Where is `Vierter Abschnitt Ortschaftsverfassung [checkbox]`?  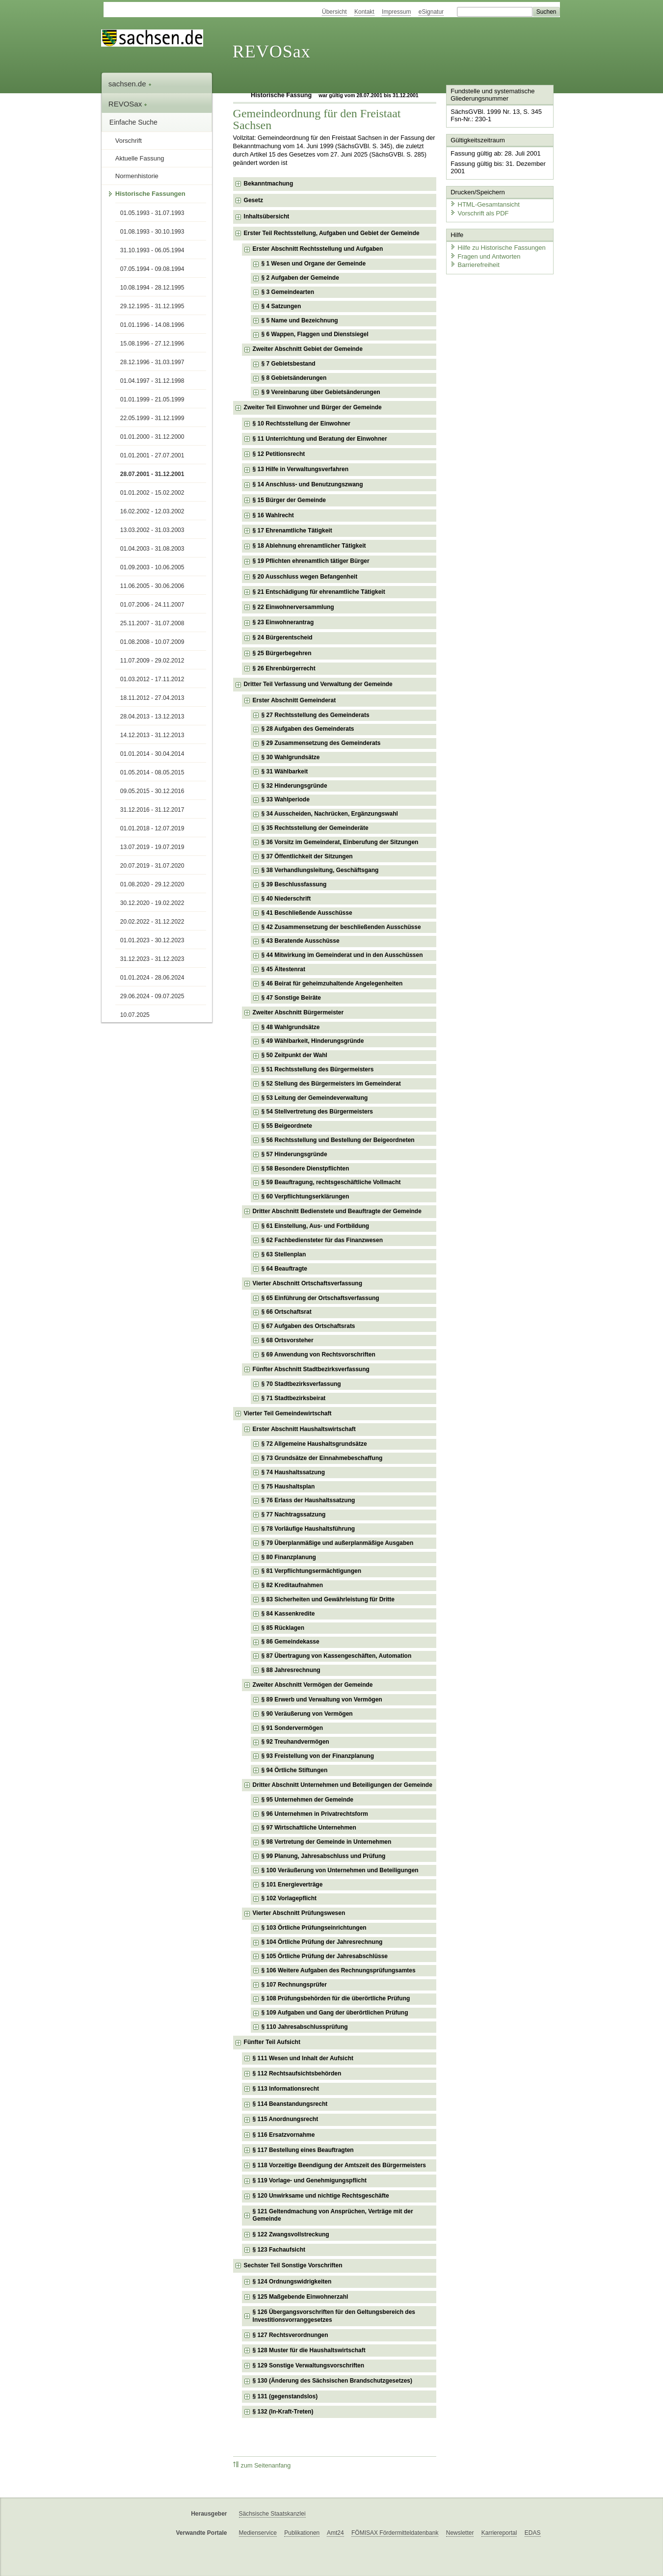 Vierter Abschnitt Ortschaftsverfassung [checkbox] is located at coordinates (307, 1283).